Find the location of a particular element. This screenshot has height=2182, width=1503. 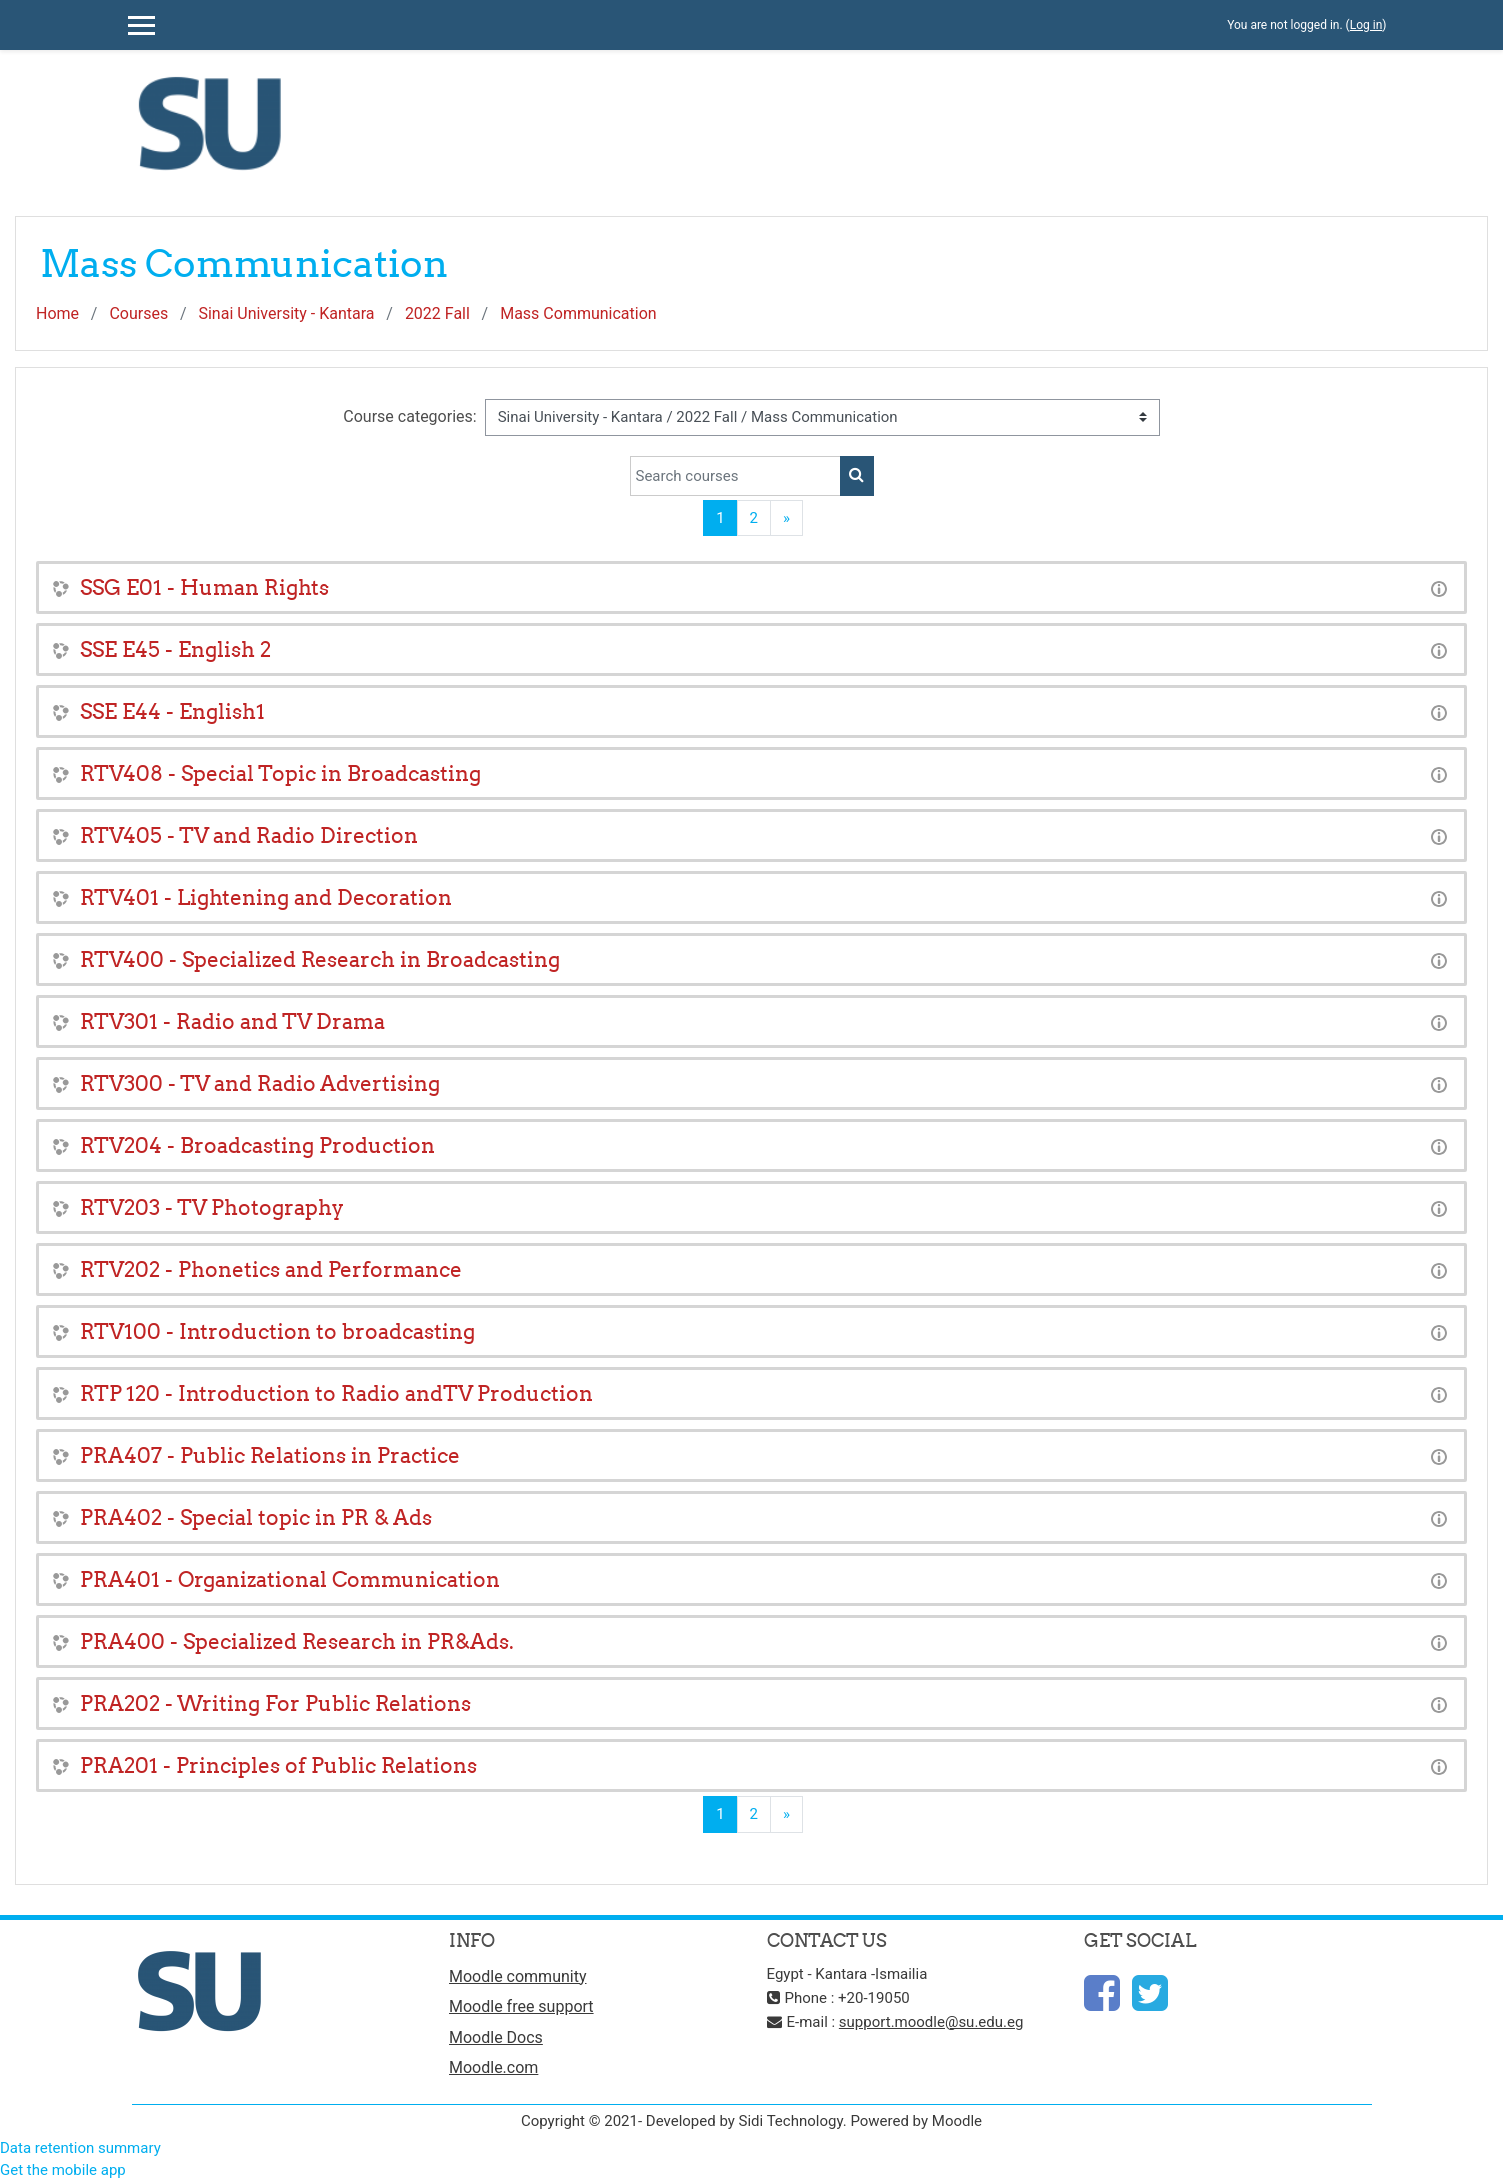

Moodle.com is located at coordinates (493, 2067).